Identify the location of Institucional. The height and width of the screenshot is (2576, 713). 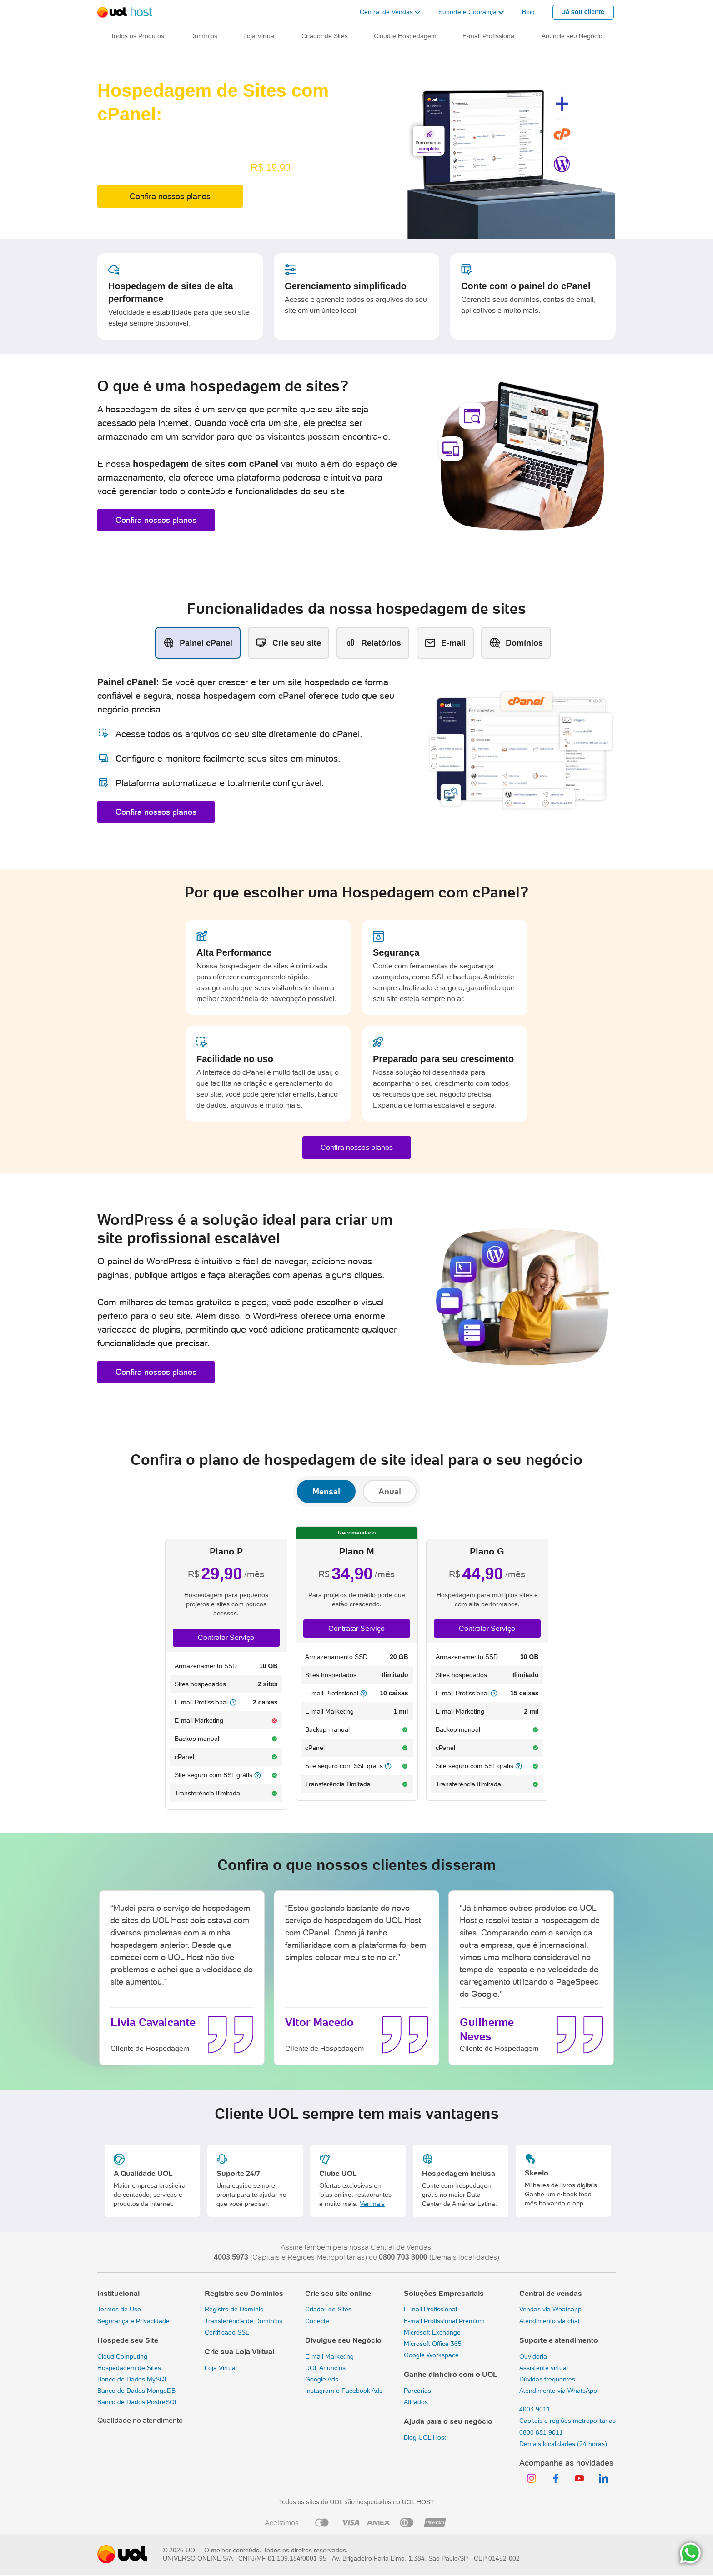
(118, 2293).